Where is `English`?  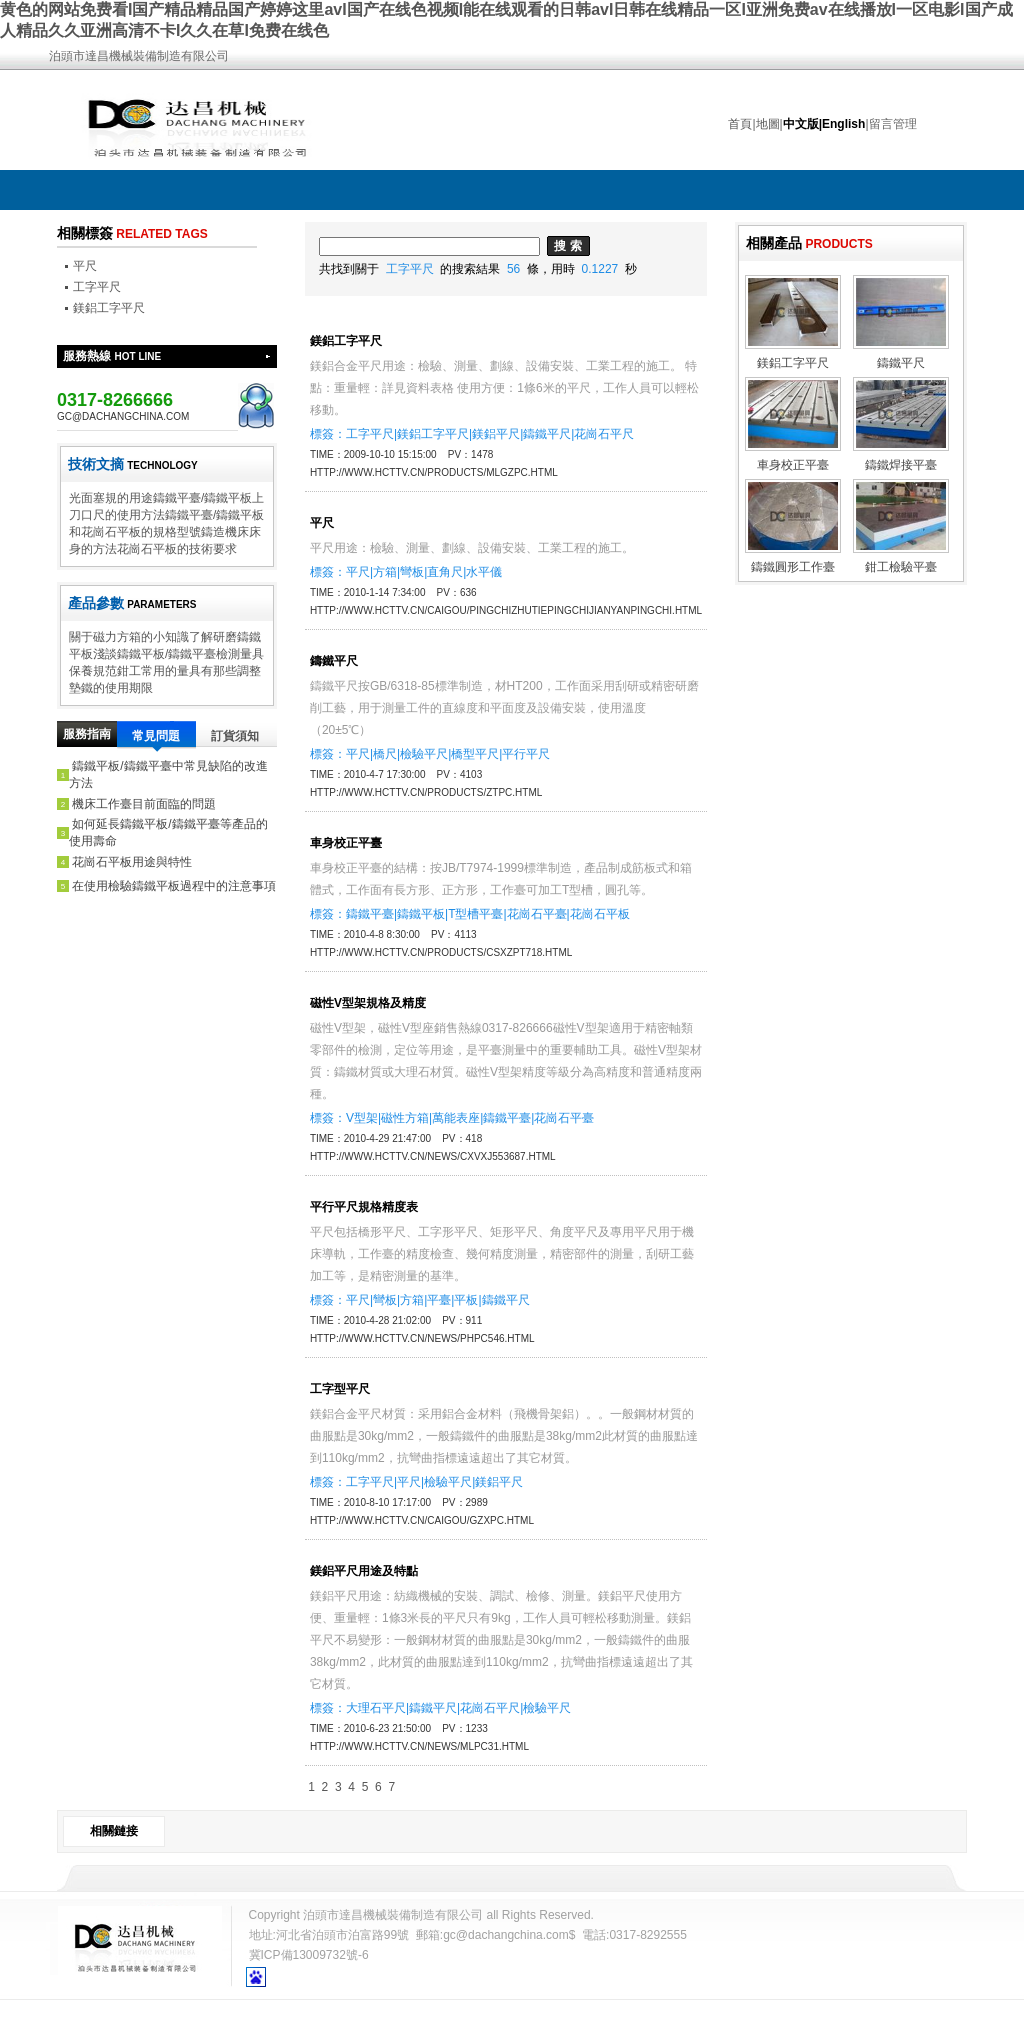 English is located at coordinates (843, 124).